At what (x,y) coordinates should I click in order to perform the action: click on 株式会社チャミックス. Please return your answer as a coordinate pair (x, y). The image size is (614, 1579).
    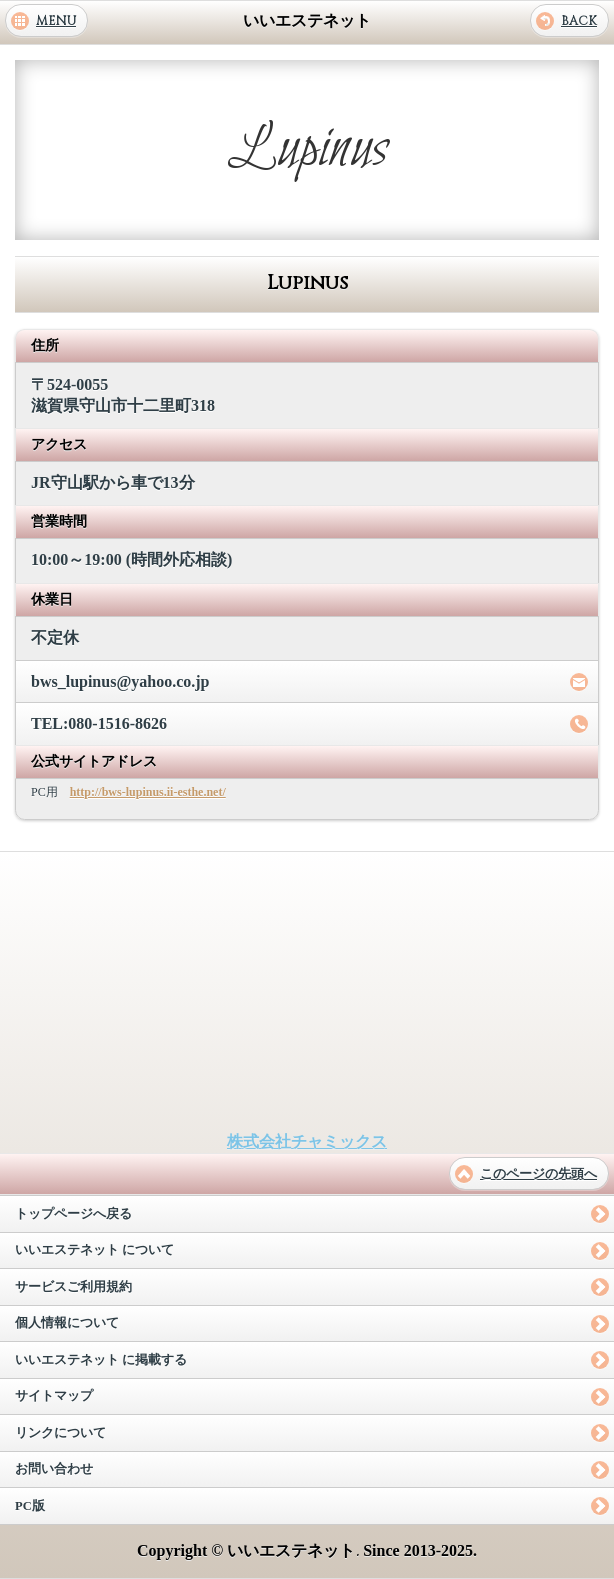
    Looking at the image, I should click on (307, 1141).